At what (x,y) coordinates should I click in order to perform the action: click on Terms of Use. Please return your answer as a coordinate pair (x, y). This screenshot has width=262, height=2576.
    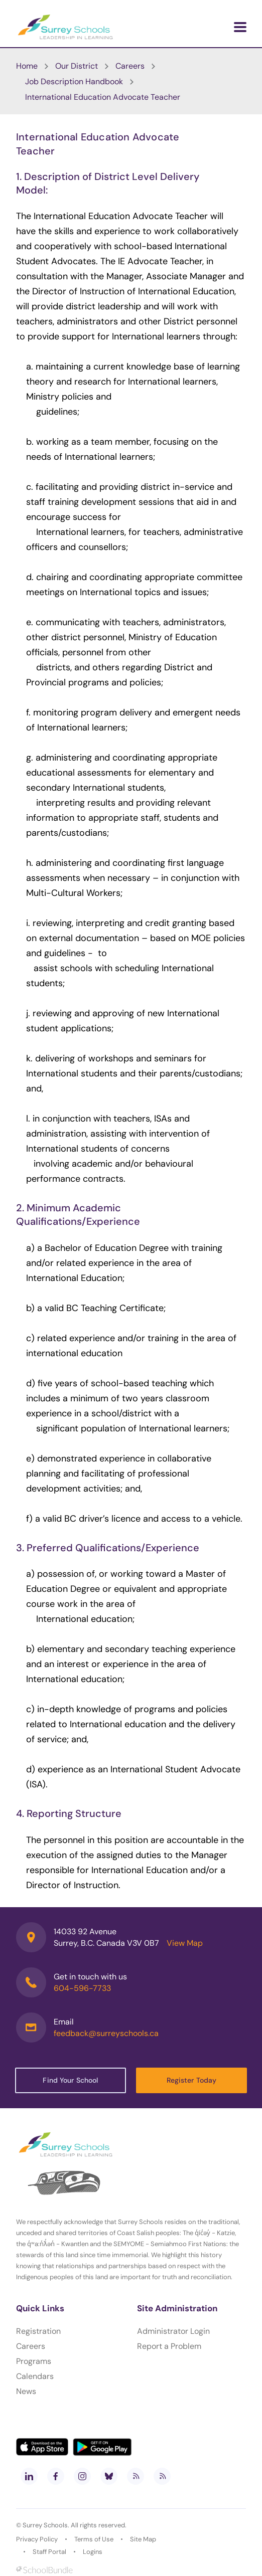
    Looking at the image, I should click on (93, 2539).